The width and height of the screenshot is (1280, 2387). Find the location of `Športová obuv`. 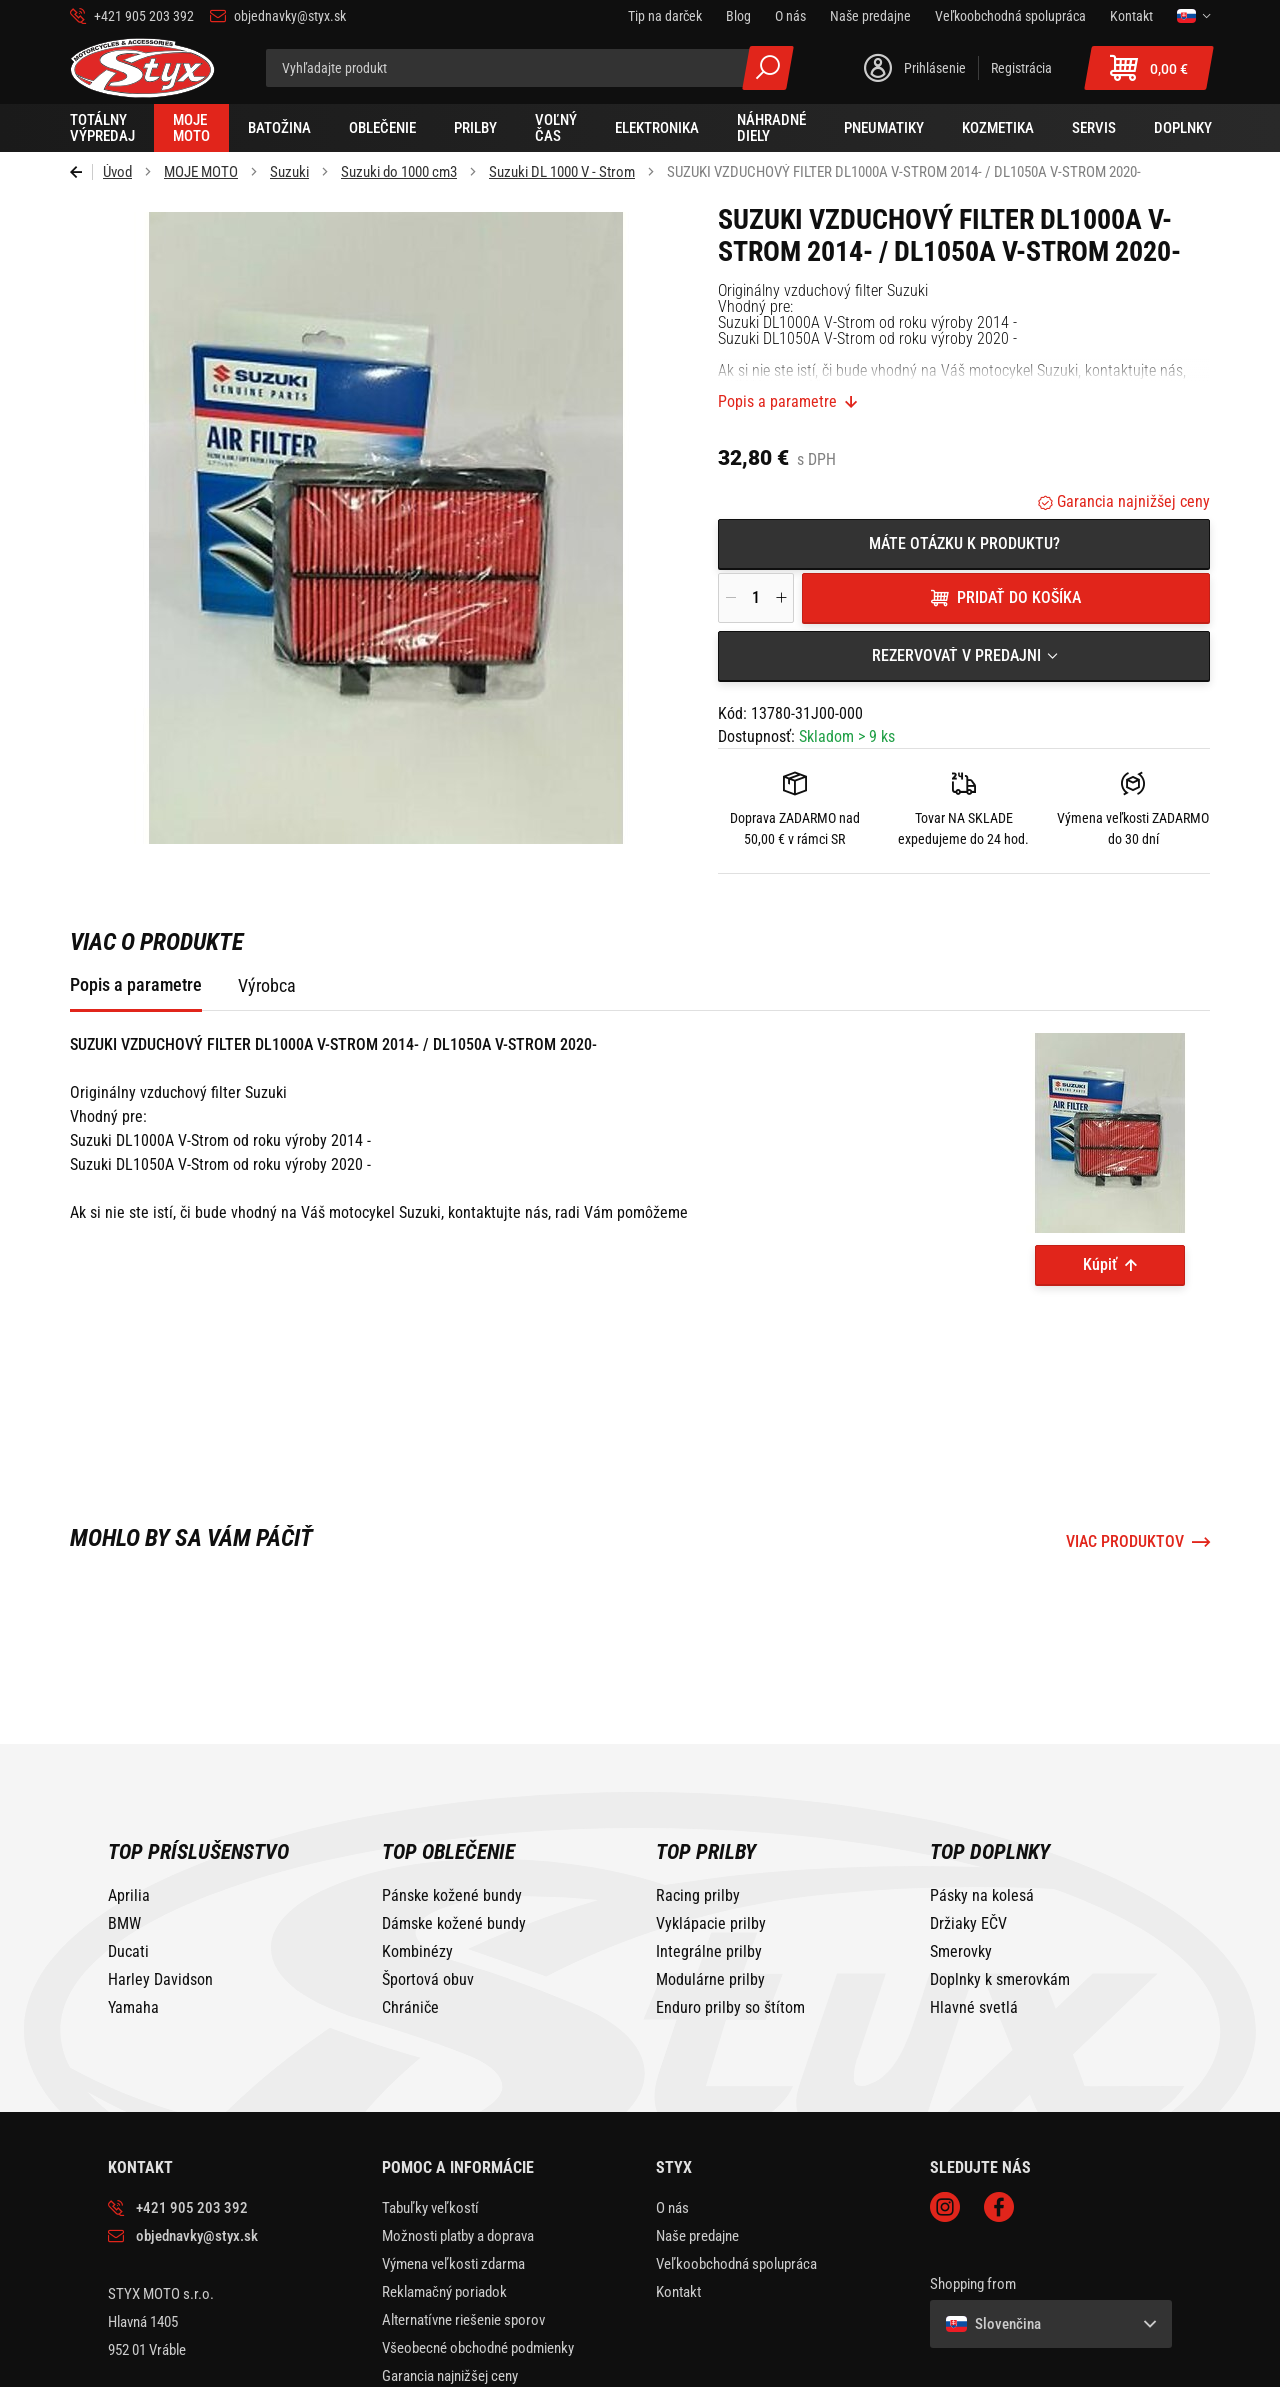

Športová obuv is located at coordinates (428, 1860).